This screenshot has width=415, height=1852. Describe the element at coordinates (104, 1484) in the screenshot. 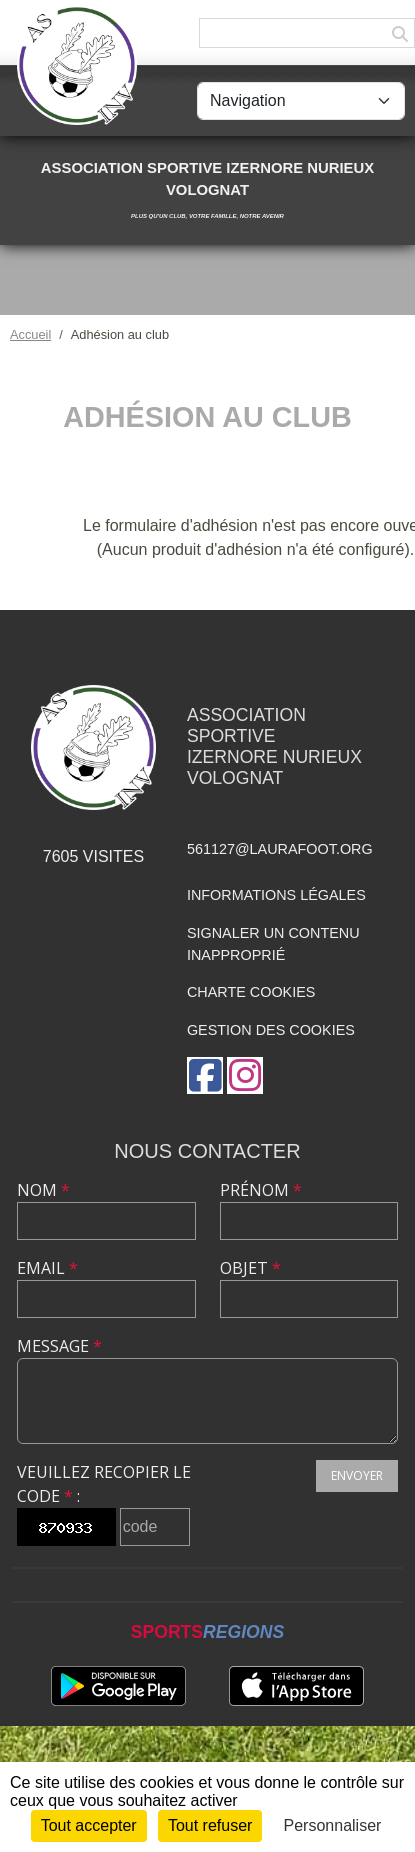

I see `Veuillez recopier le code :` at that location.